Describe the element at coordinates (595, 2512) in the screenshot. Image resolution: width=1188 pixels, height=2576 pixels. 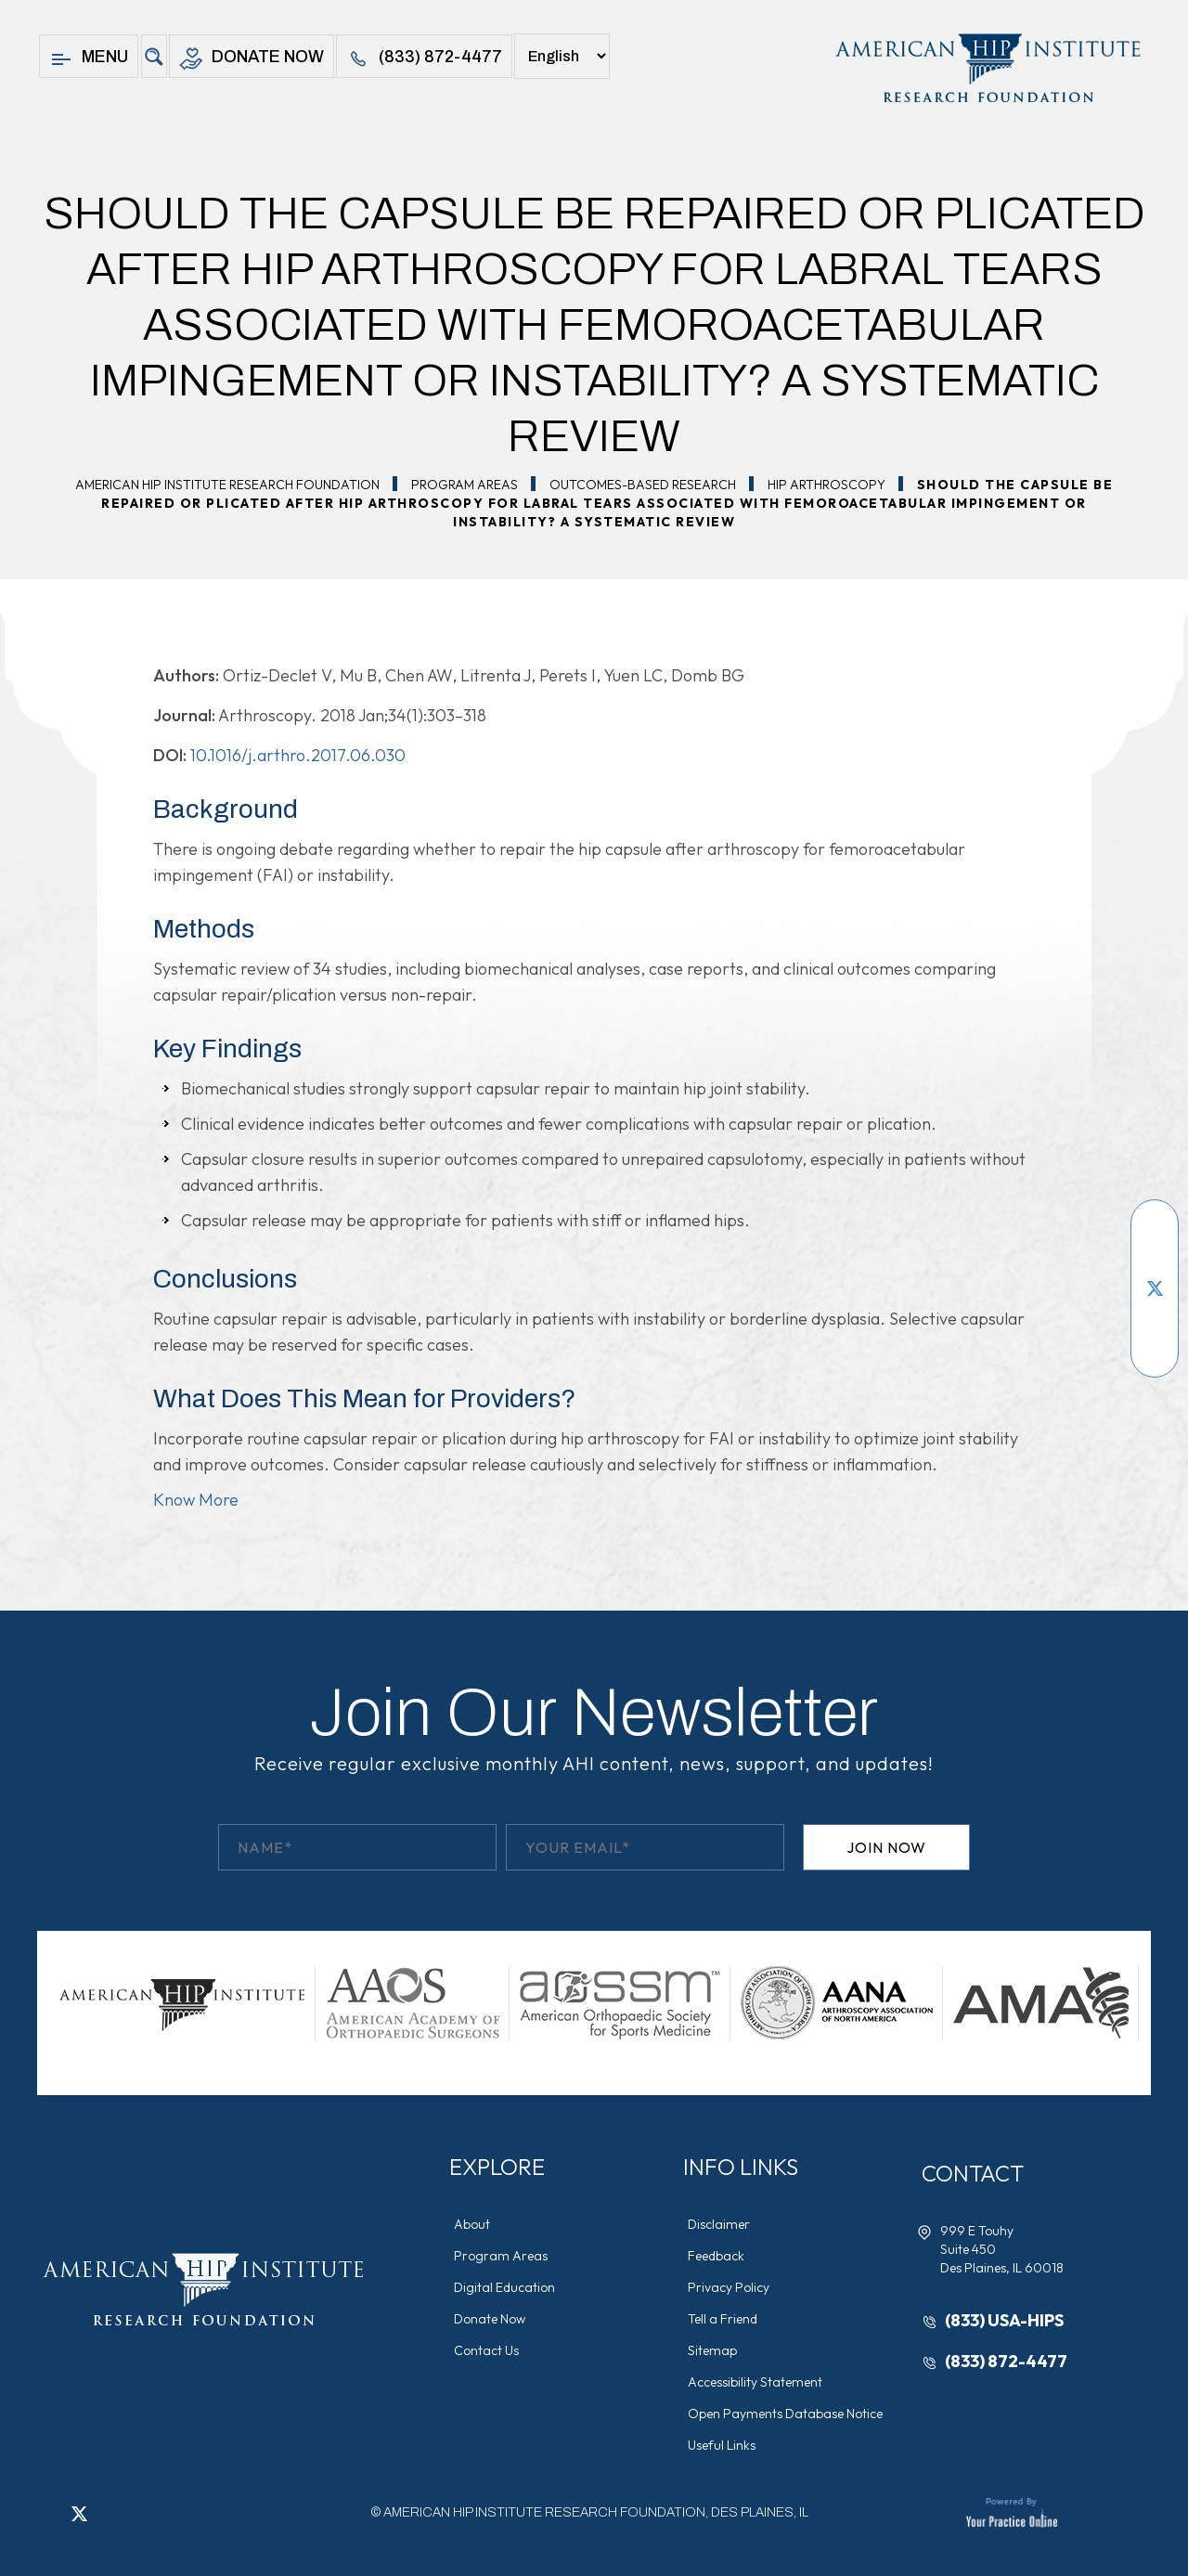
I see `AMERICAN HIP INSTITUTE RESEARCH FOUNDATION, DES PLAINES, IL` at that location.